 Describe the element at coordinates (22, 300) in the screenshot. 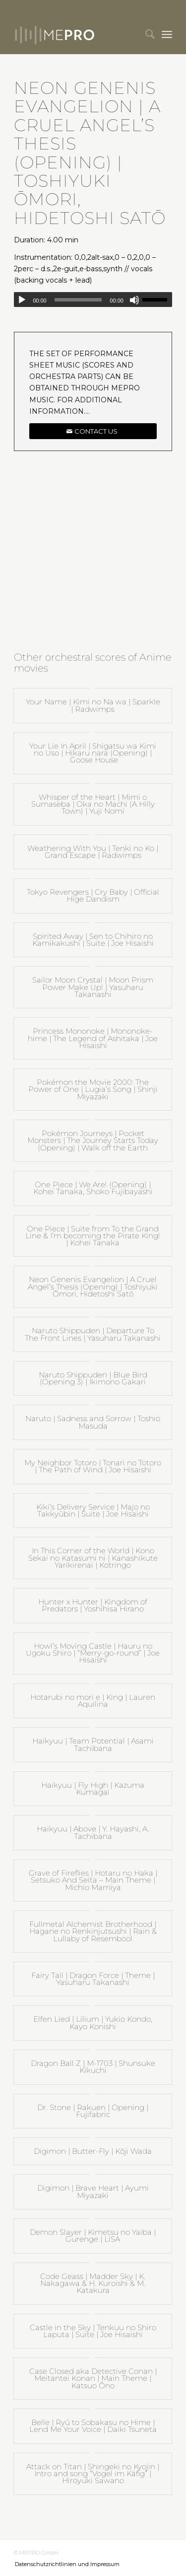

I see `[Play]` at that location.